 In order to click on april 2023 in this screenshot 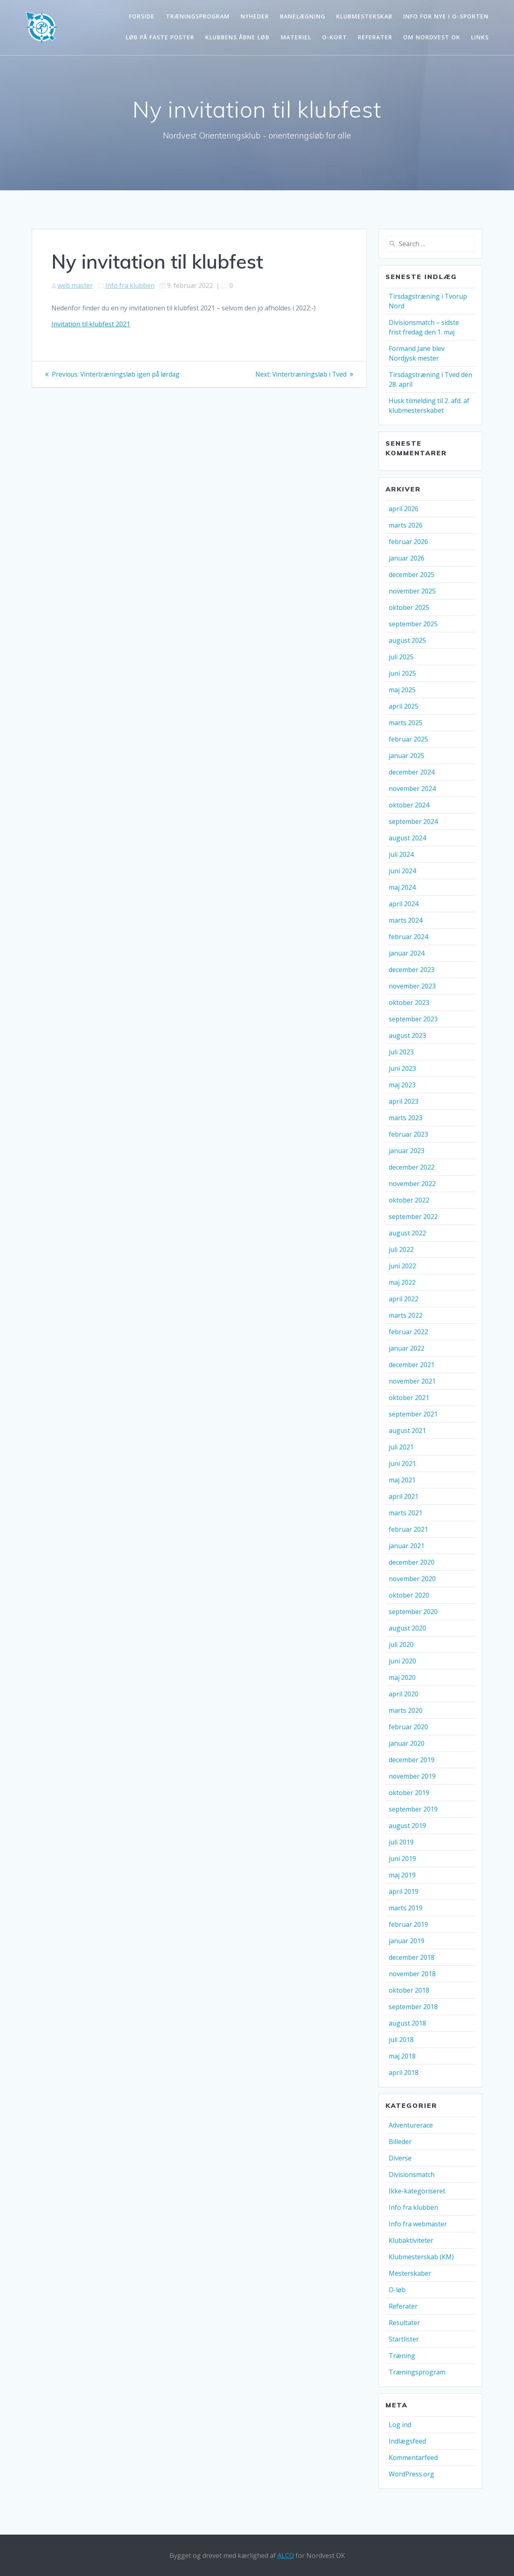, I will do `click(403, 1101)`.